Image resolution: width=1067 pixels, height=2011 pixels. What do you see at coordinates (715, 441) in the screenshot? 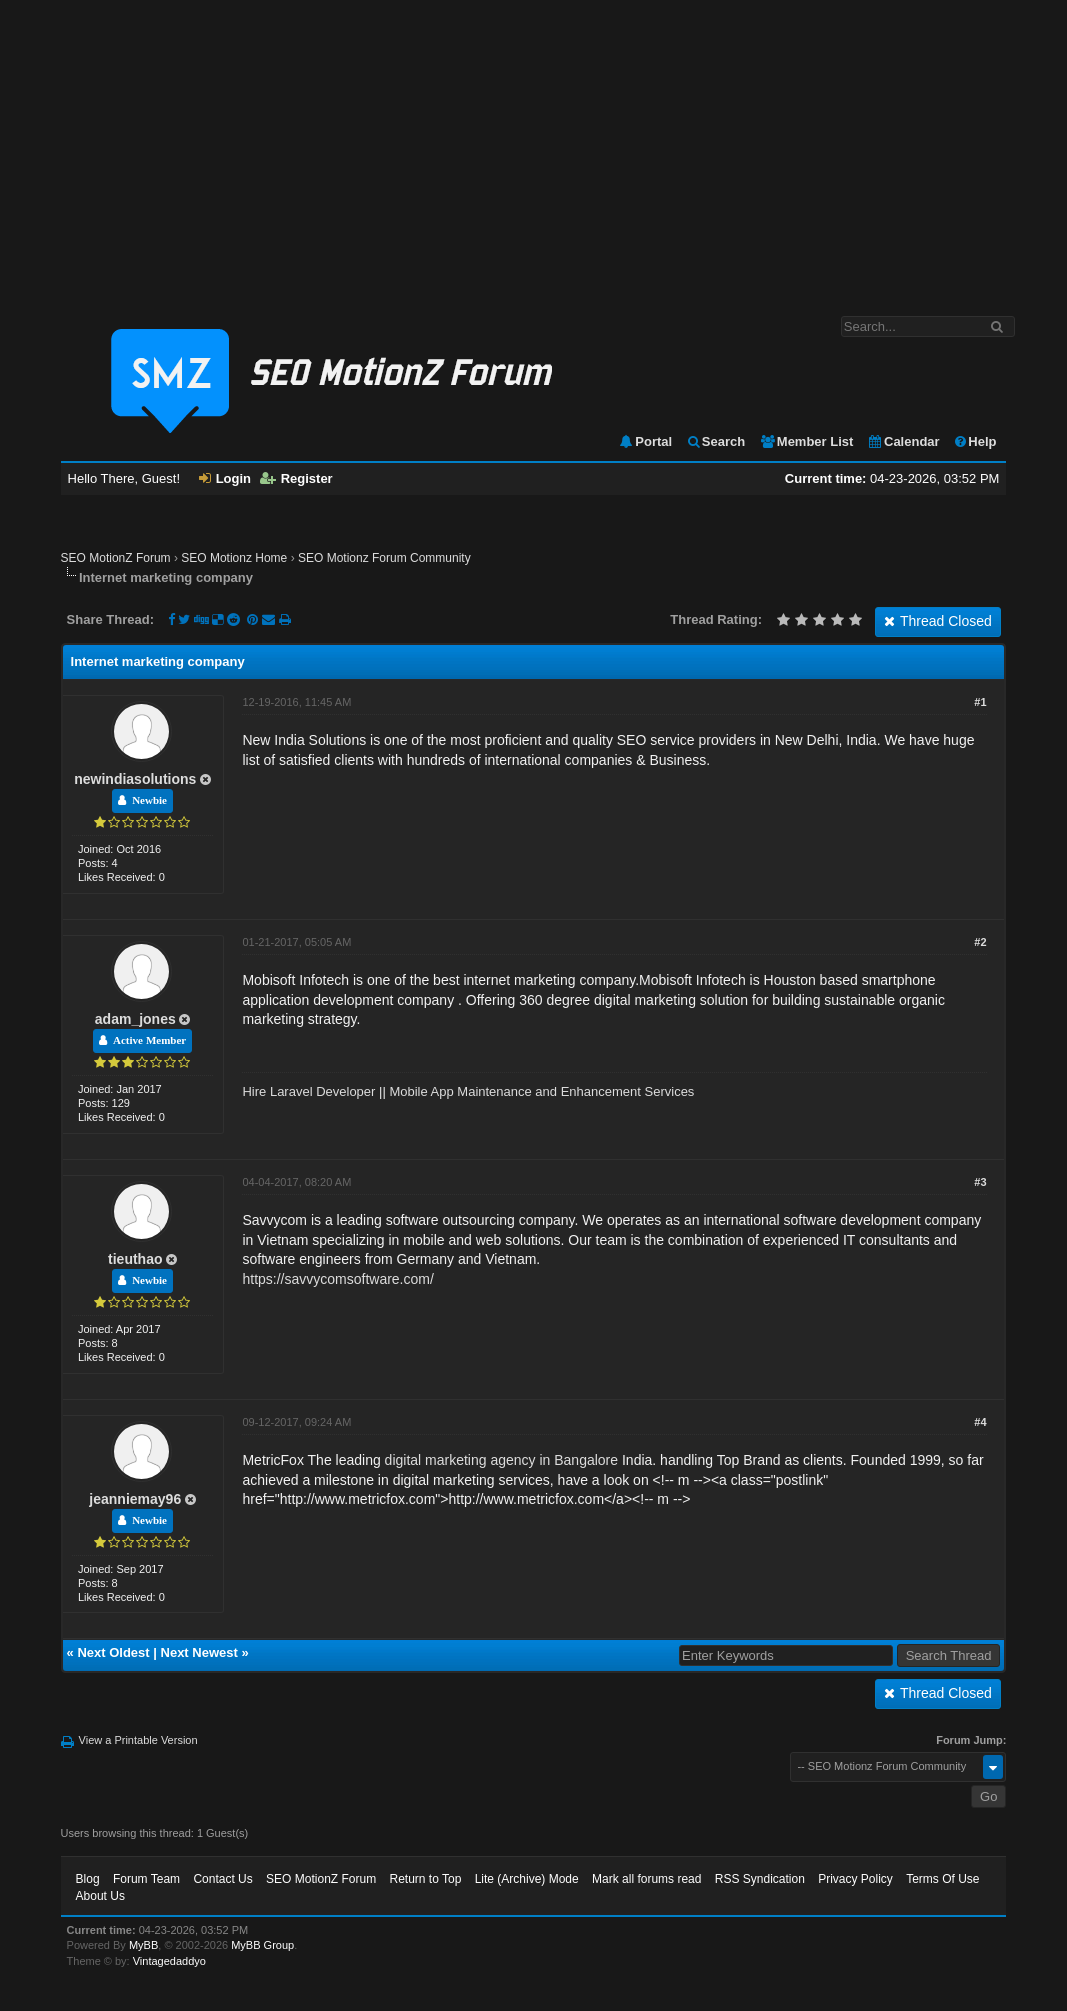
I see `Search` at bounding box center [715, 441].